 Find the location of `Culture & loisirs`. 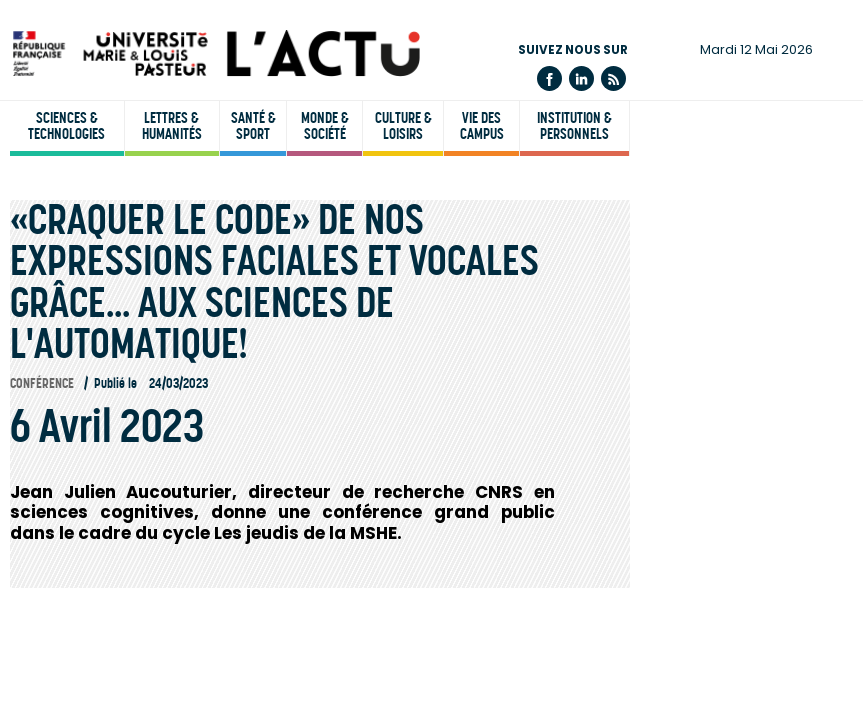

Culture & loisirs is located at coordinates (403, 126).